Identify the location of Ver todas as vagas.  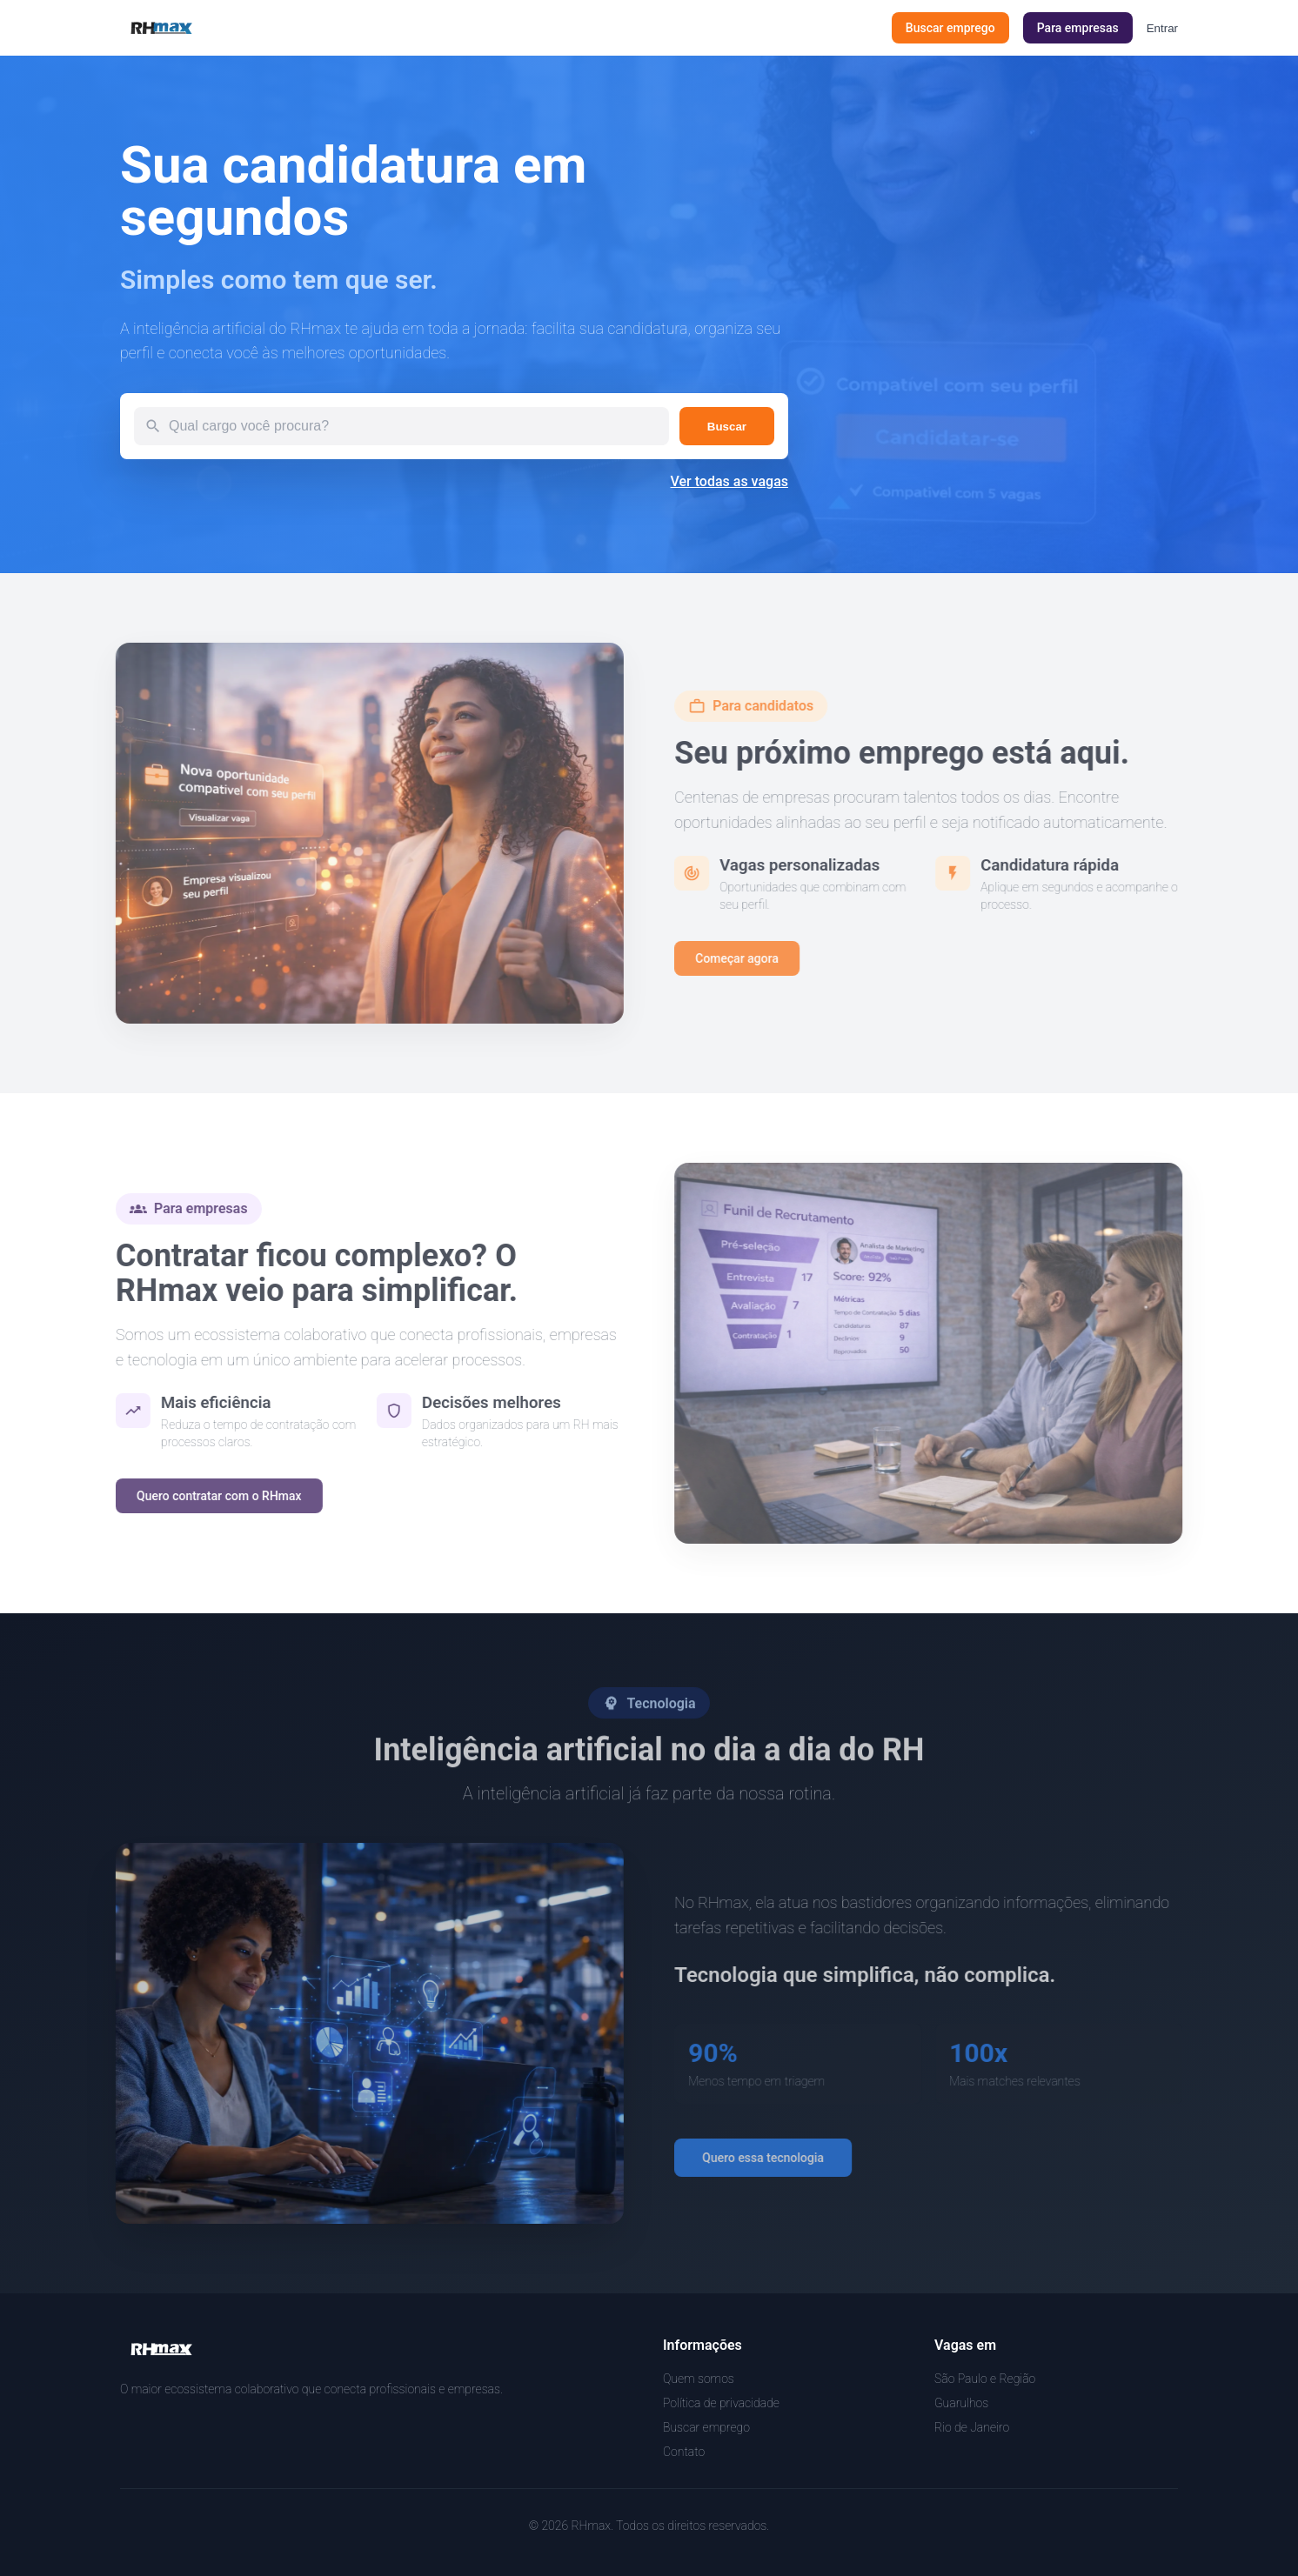
(729, 481).